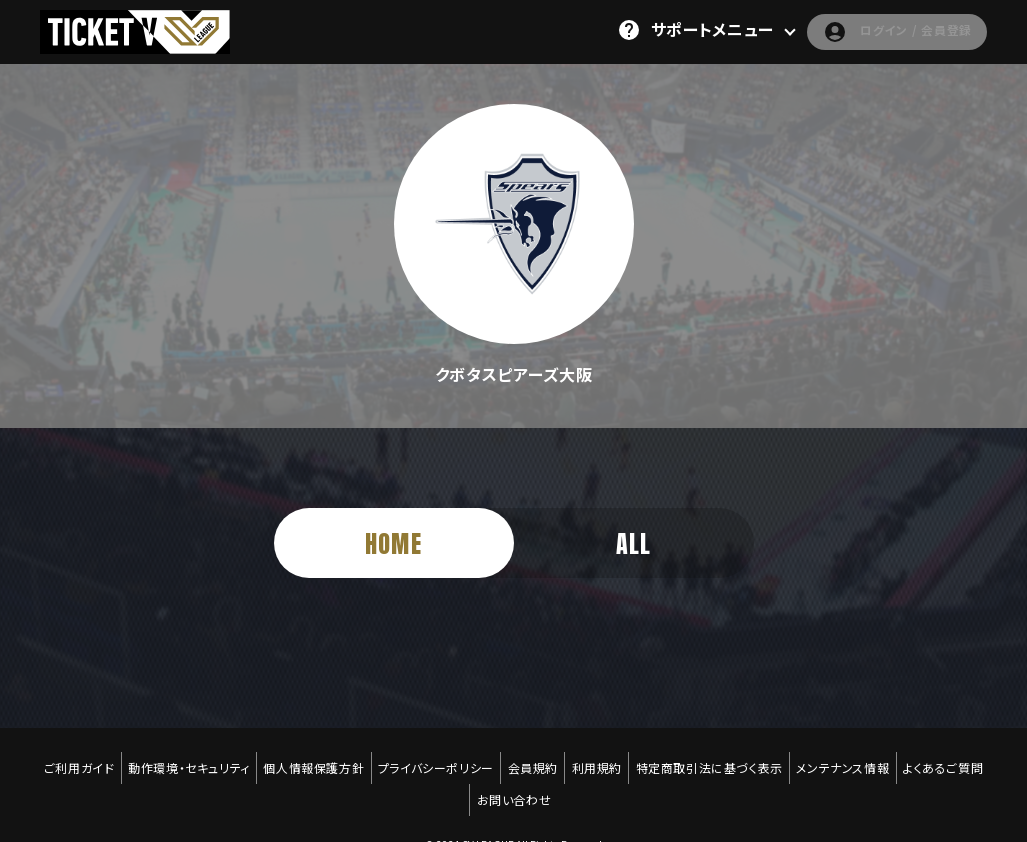  I want to click on メンテナンス情報, so click(853, 759).